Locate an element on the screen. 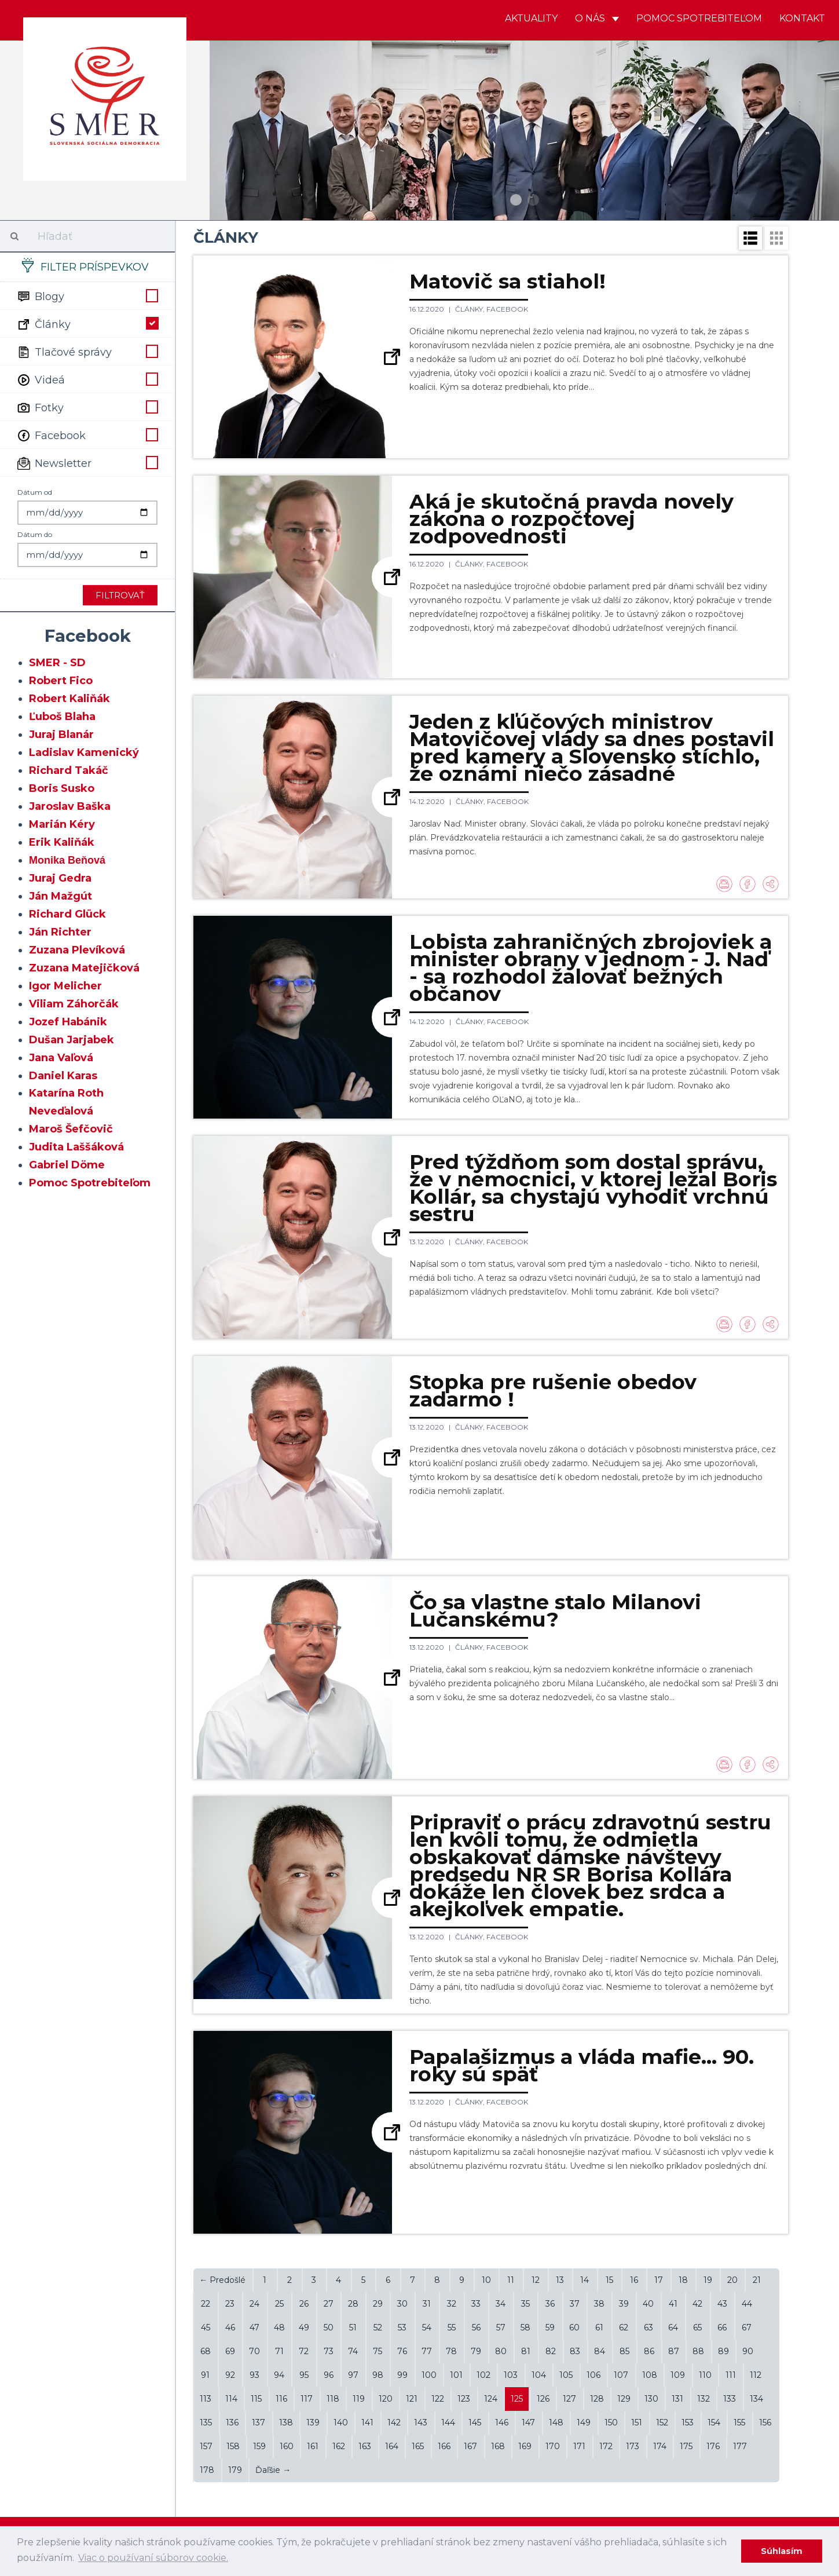 This screenshot has width=839, height=2576. 36 is located at coordinates (550, 2304).